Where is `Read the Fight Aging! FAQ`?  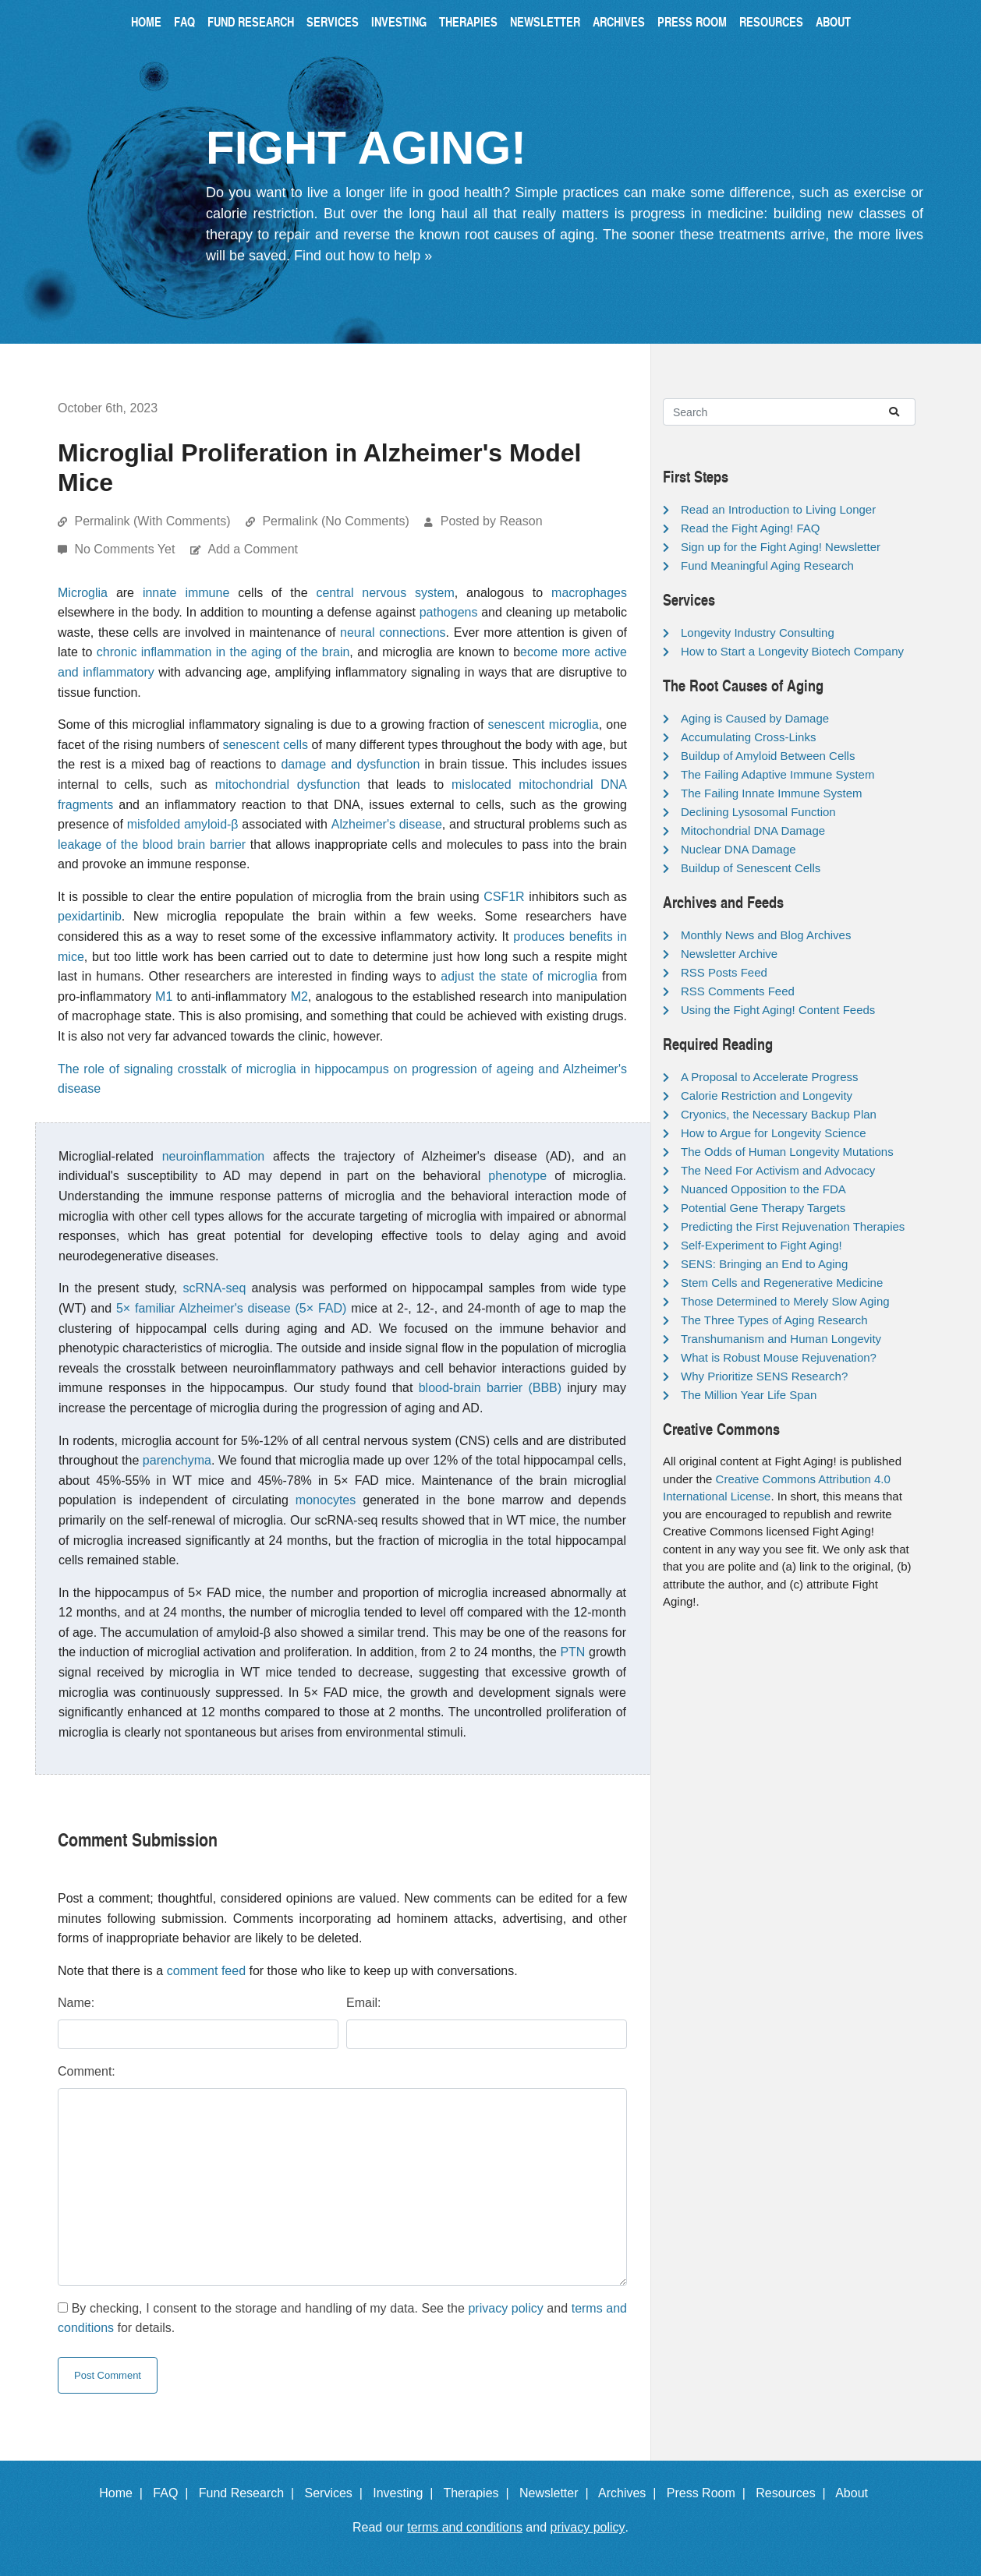 Read the Fight Aging! FAQ is located at coordinates (750, 528).